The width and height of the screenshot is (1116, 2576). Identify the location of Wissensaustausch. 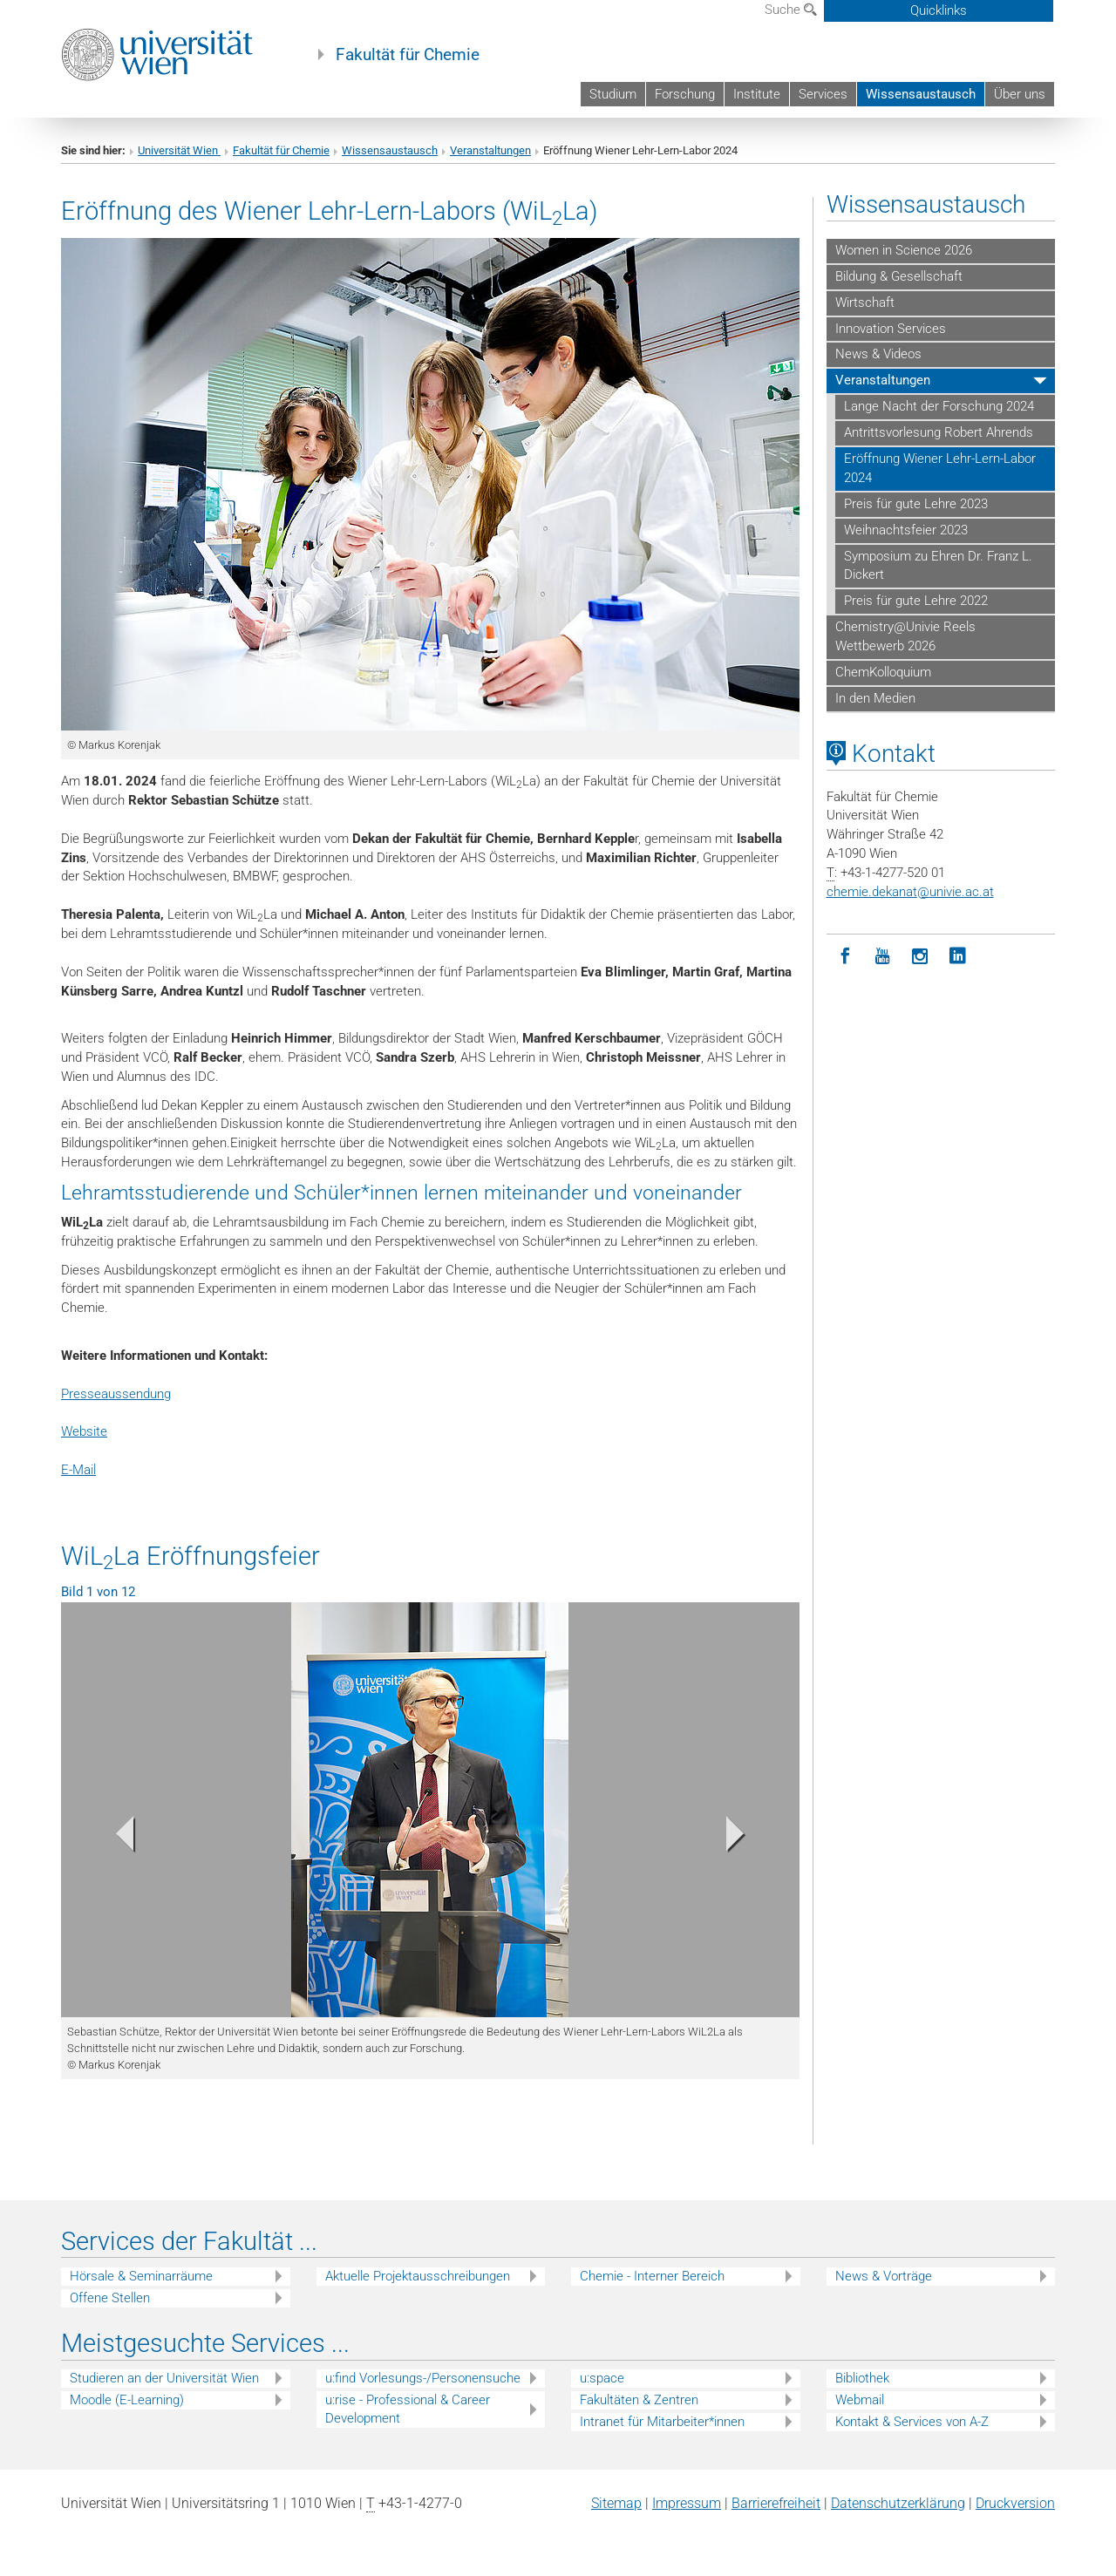
(921, 94).